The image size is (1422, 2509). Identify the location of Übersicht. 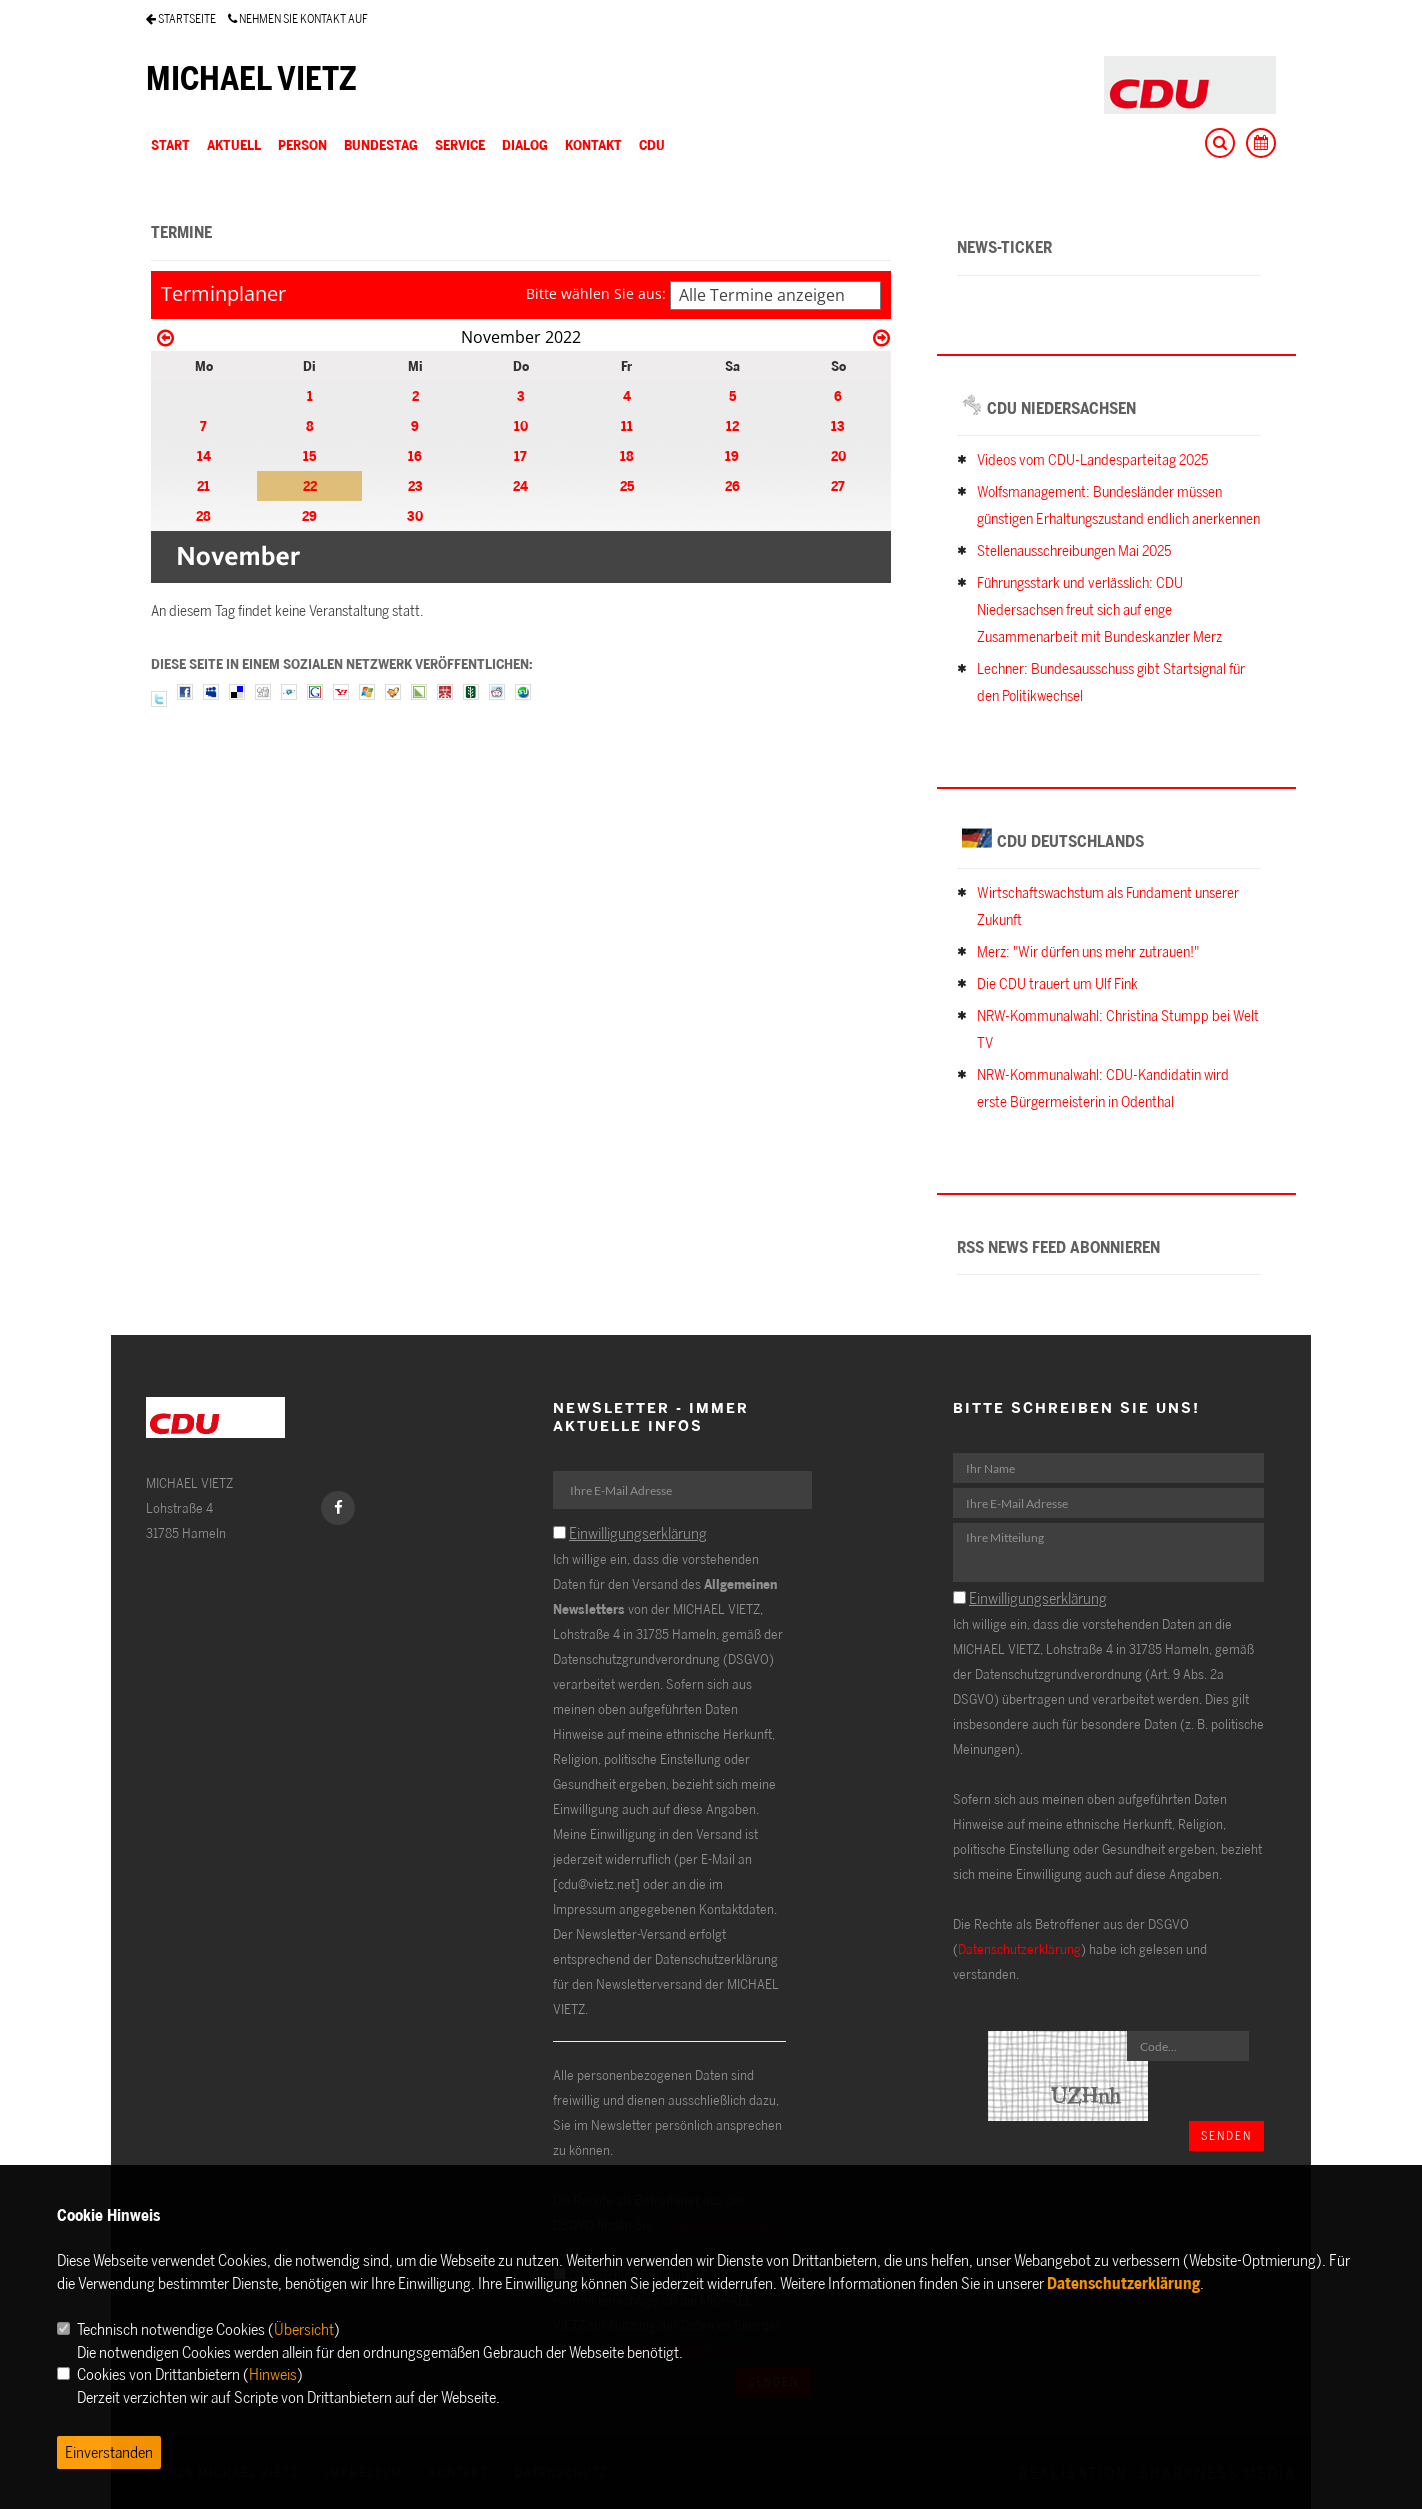
(304, 2329).